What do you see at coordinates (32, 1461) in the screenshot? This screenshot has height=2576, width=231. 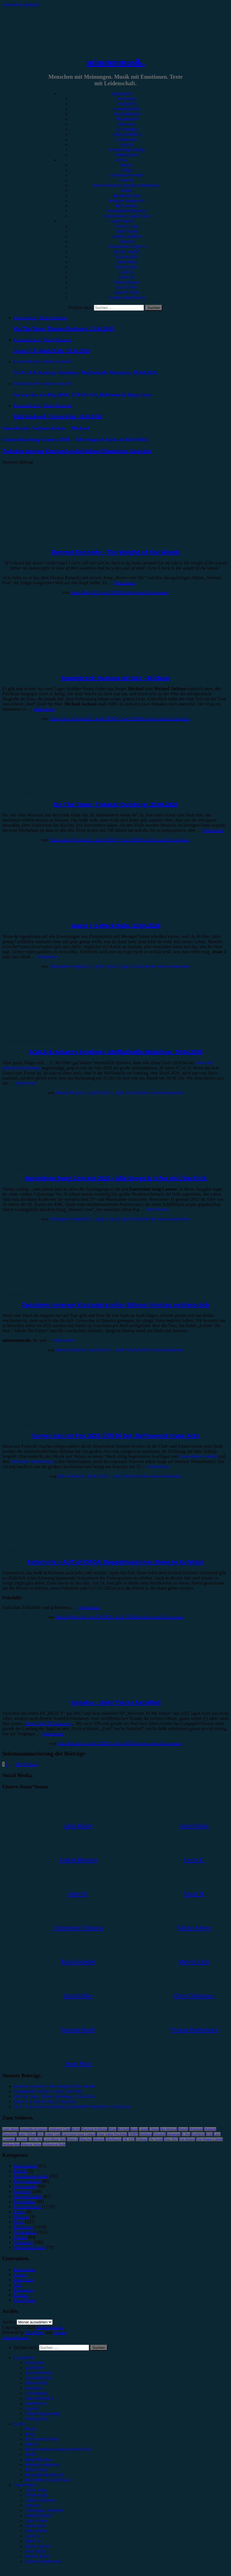 I see `Eurosonic Norderslaag` at bounding box center [32, 1461].